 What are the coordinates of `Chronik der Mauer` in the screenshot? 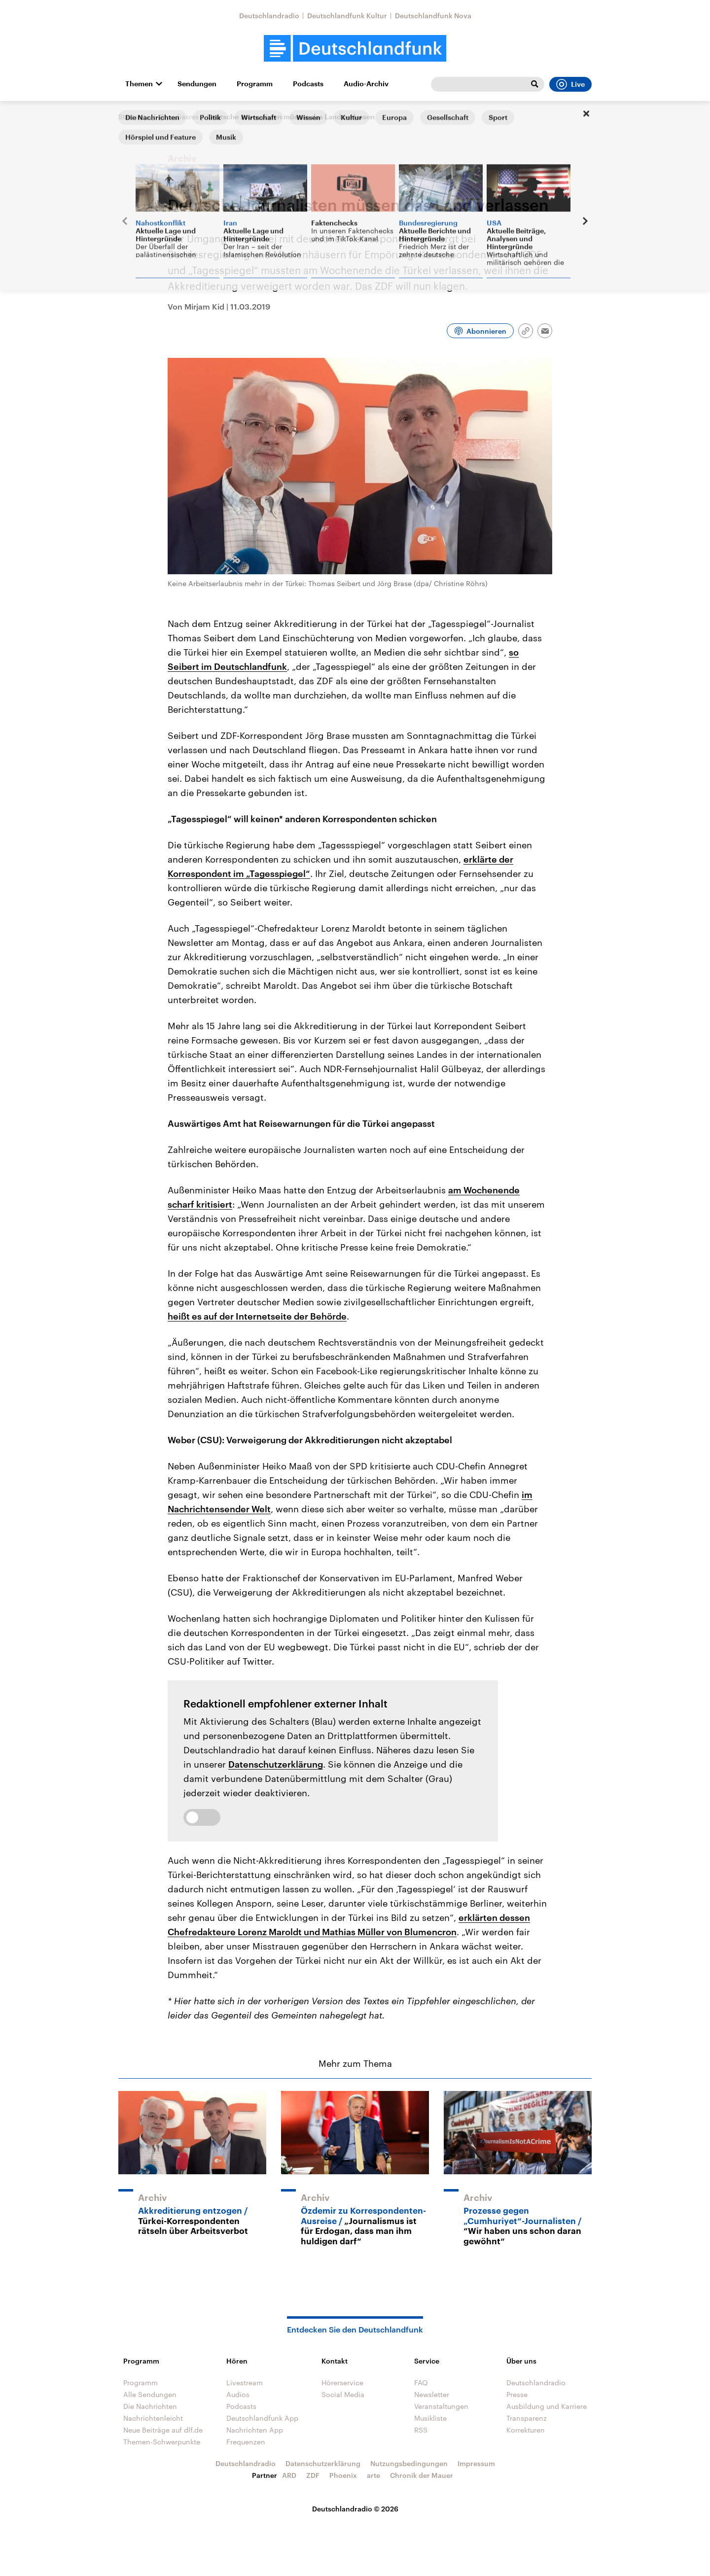 It's located at (421, 2475).